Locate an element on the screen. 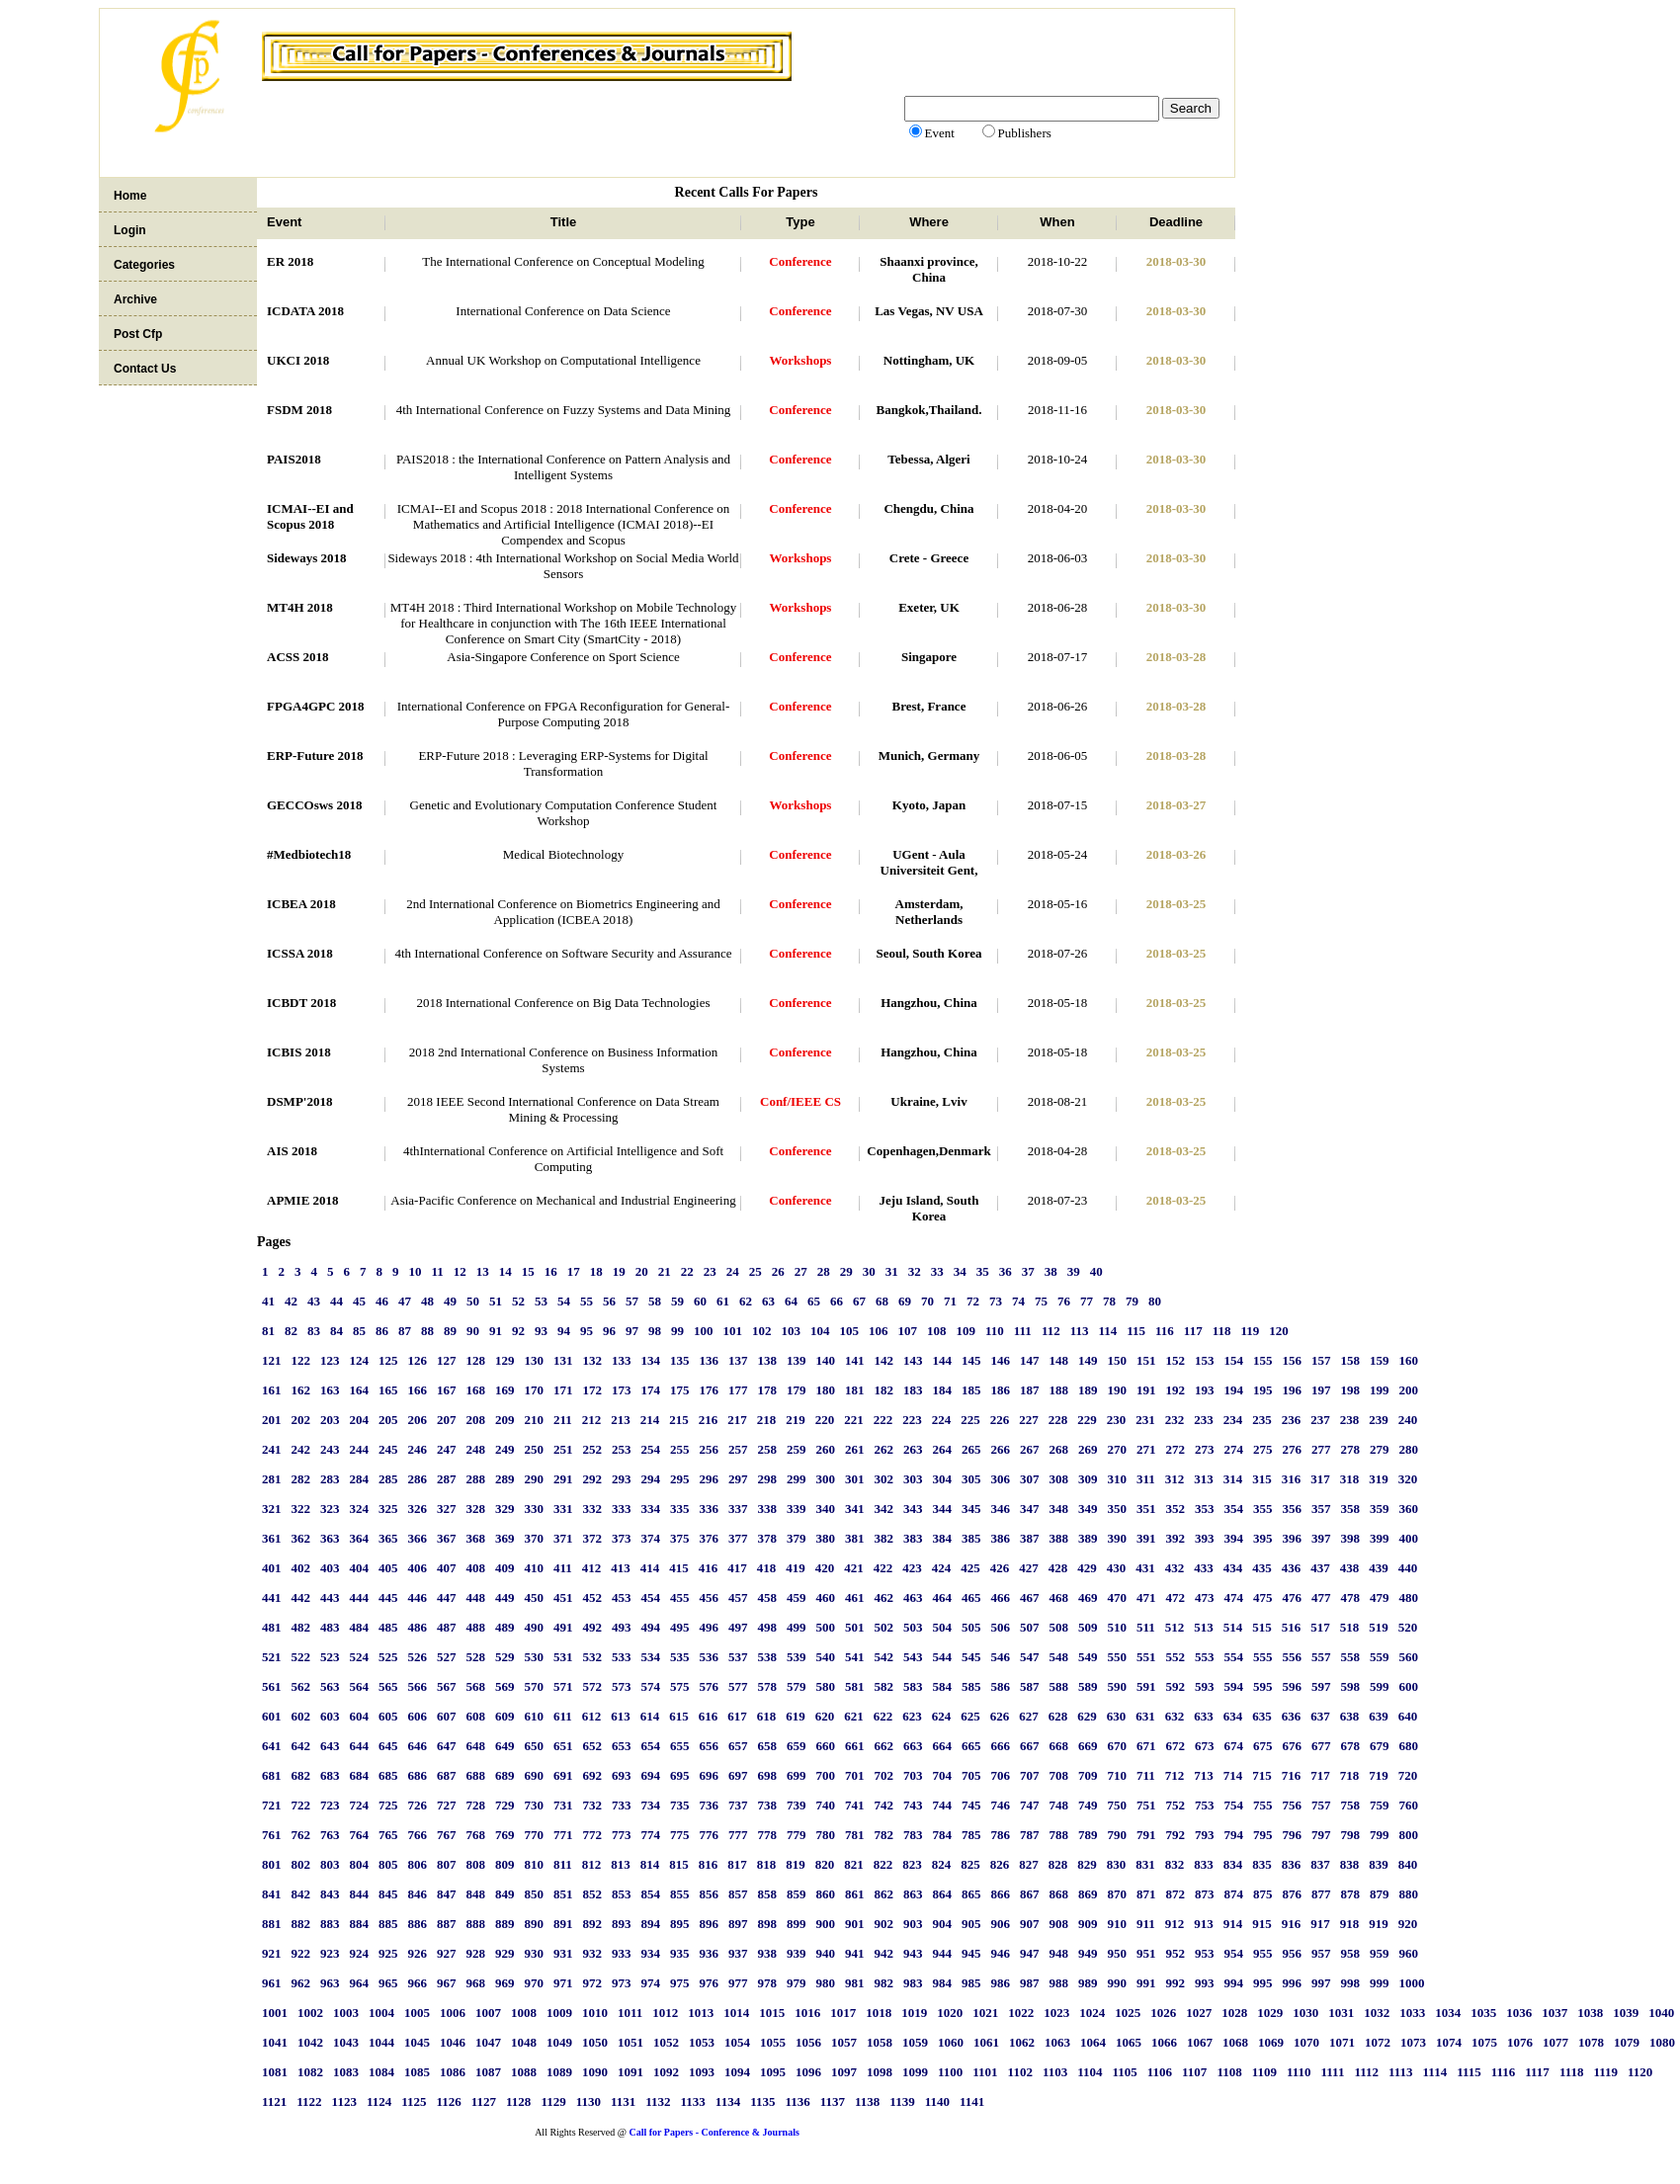  51 is located at coordinates (495, 1301).